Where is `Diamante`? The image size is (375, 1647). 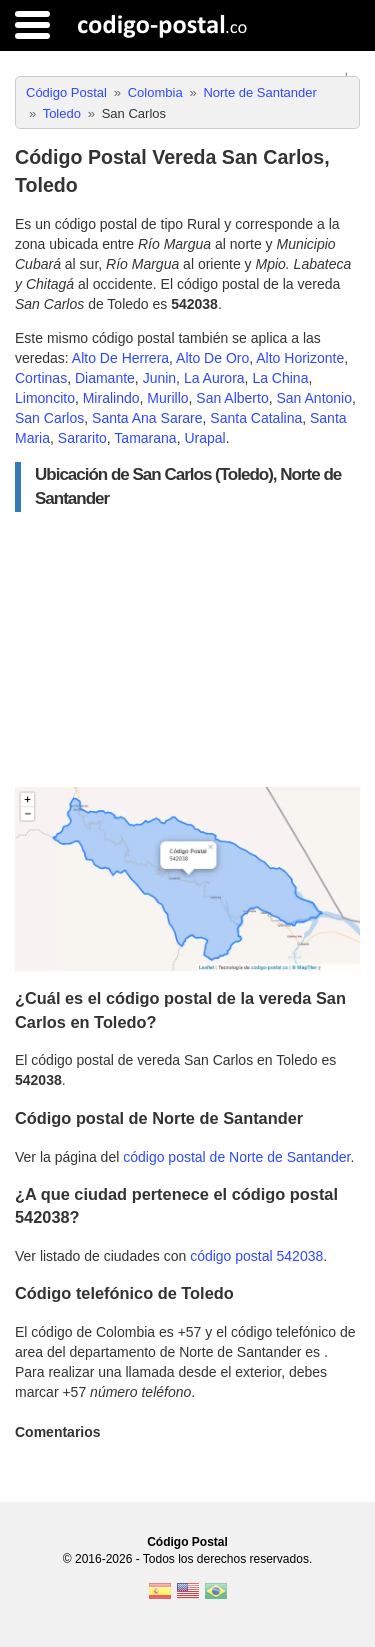
Diamante is located at coordinates (105, 378).